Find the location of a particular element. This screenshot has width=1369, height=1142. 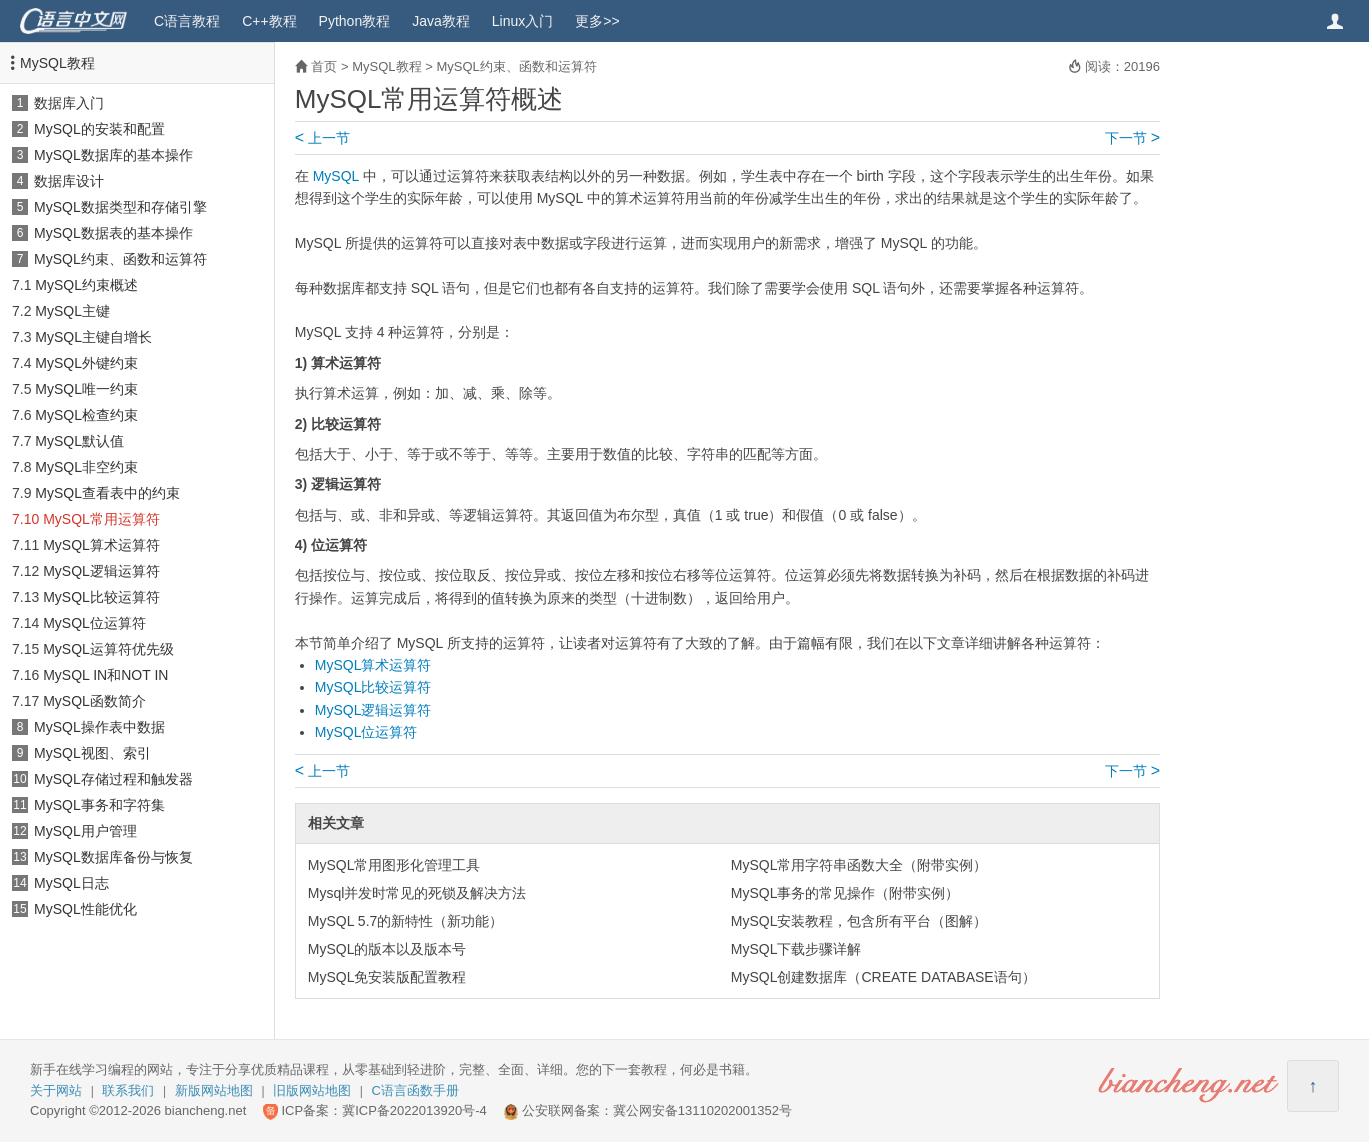

MySQL数据表的基本操作 is located at coordinates (113, 233).